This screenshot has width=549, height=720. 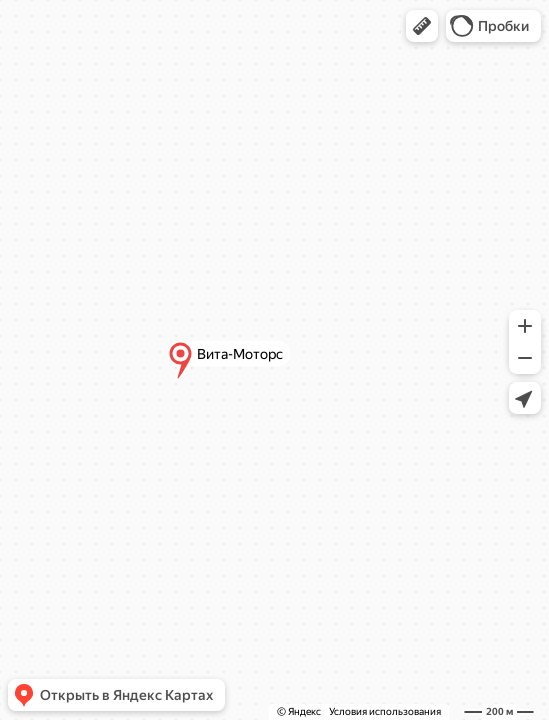 I want to click on Условия использования, so click(x=385, y=711).